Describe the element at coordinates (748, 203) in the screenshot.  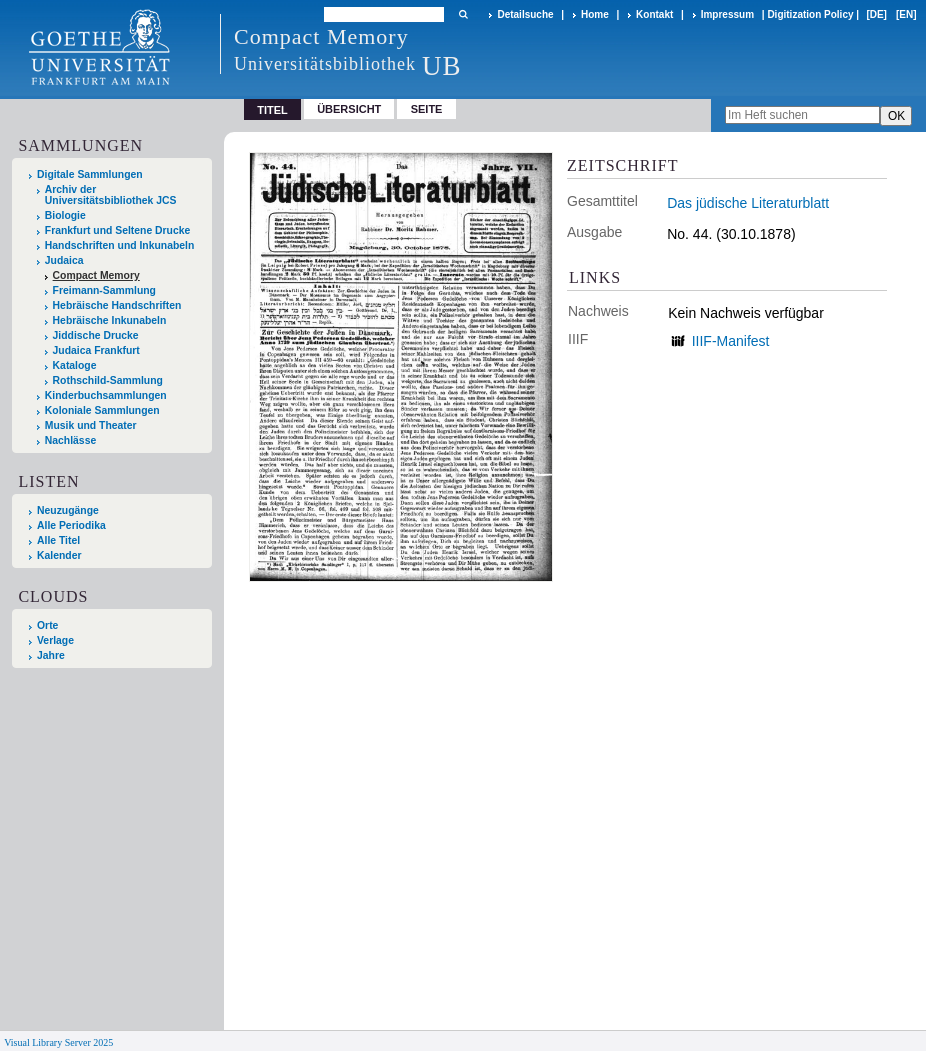
I see `Das jüdische Literaturblatt` at that location.